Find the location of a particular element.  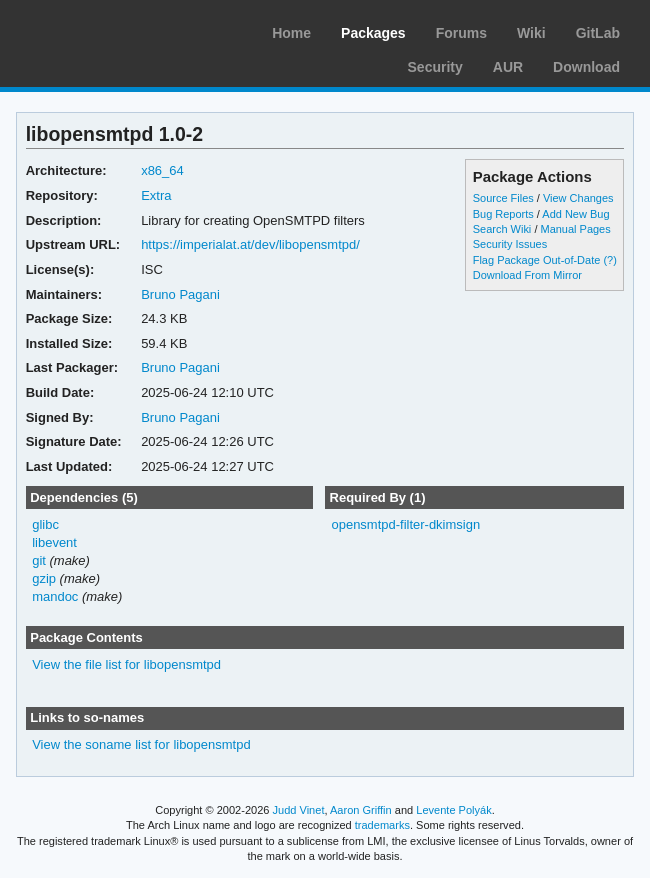

Packages is located at coordinates (373, 33).